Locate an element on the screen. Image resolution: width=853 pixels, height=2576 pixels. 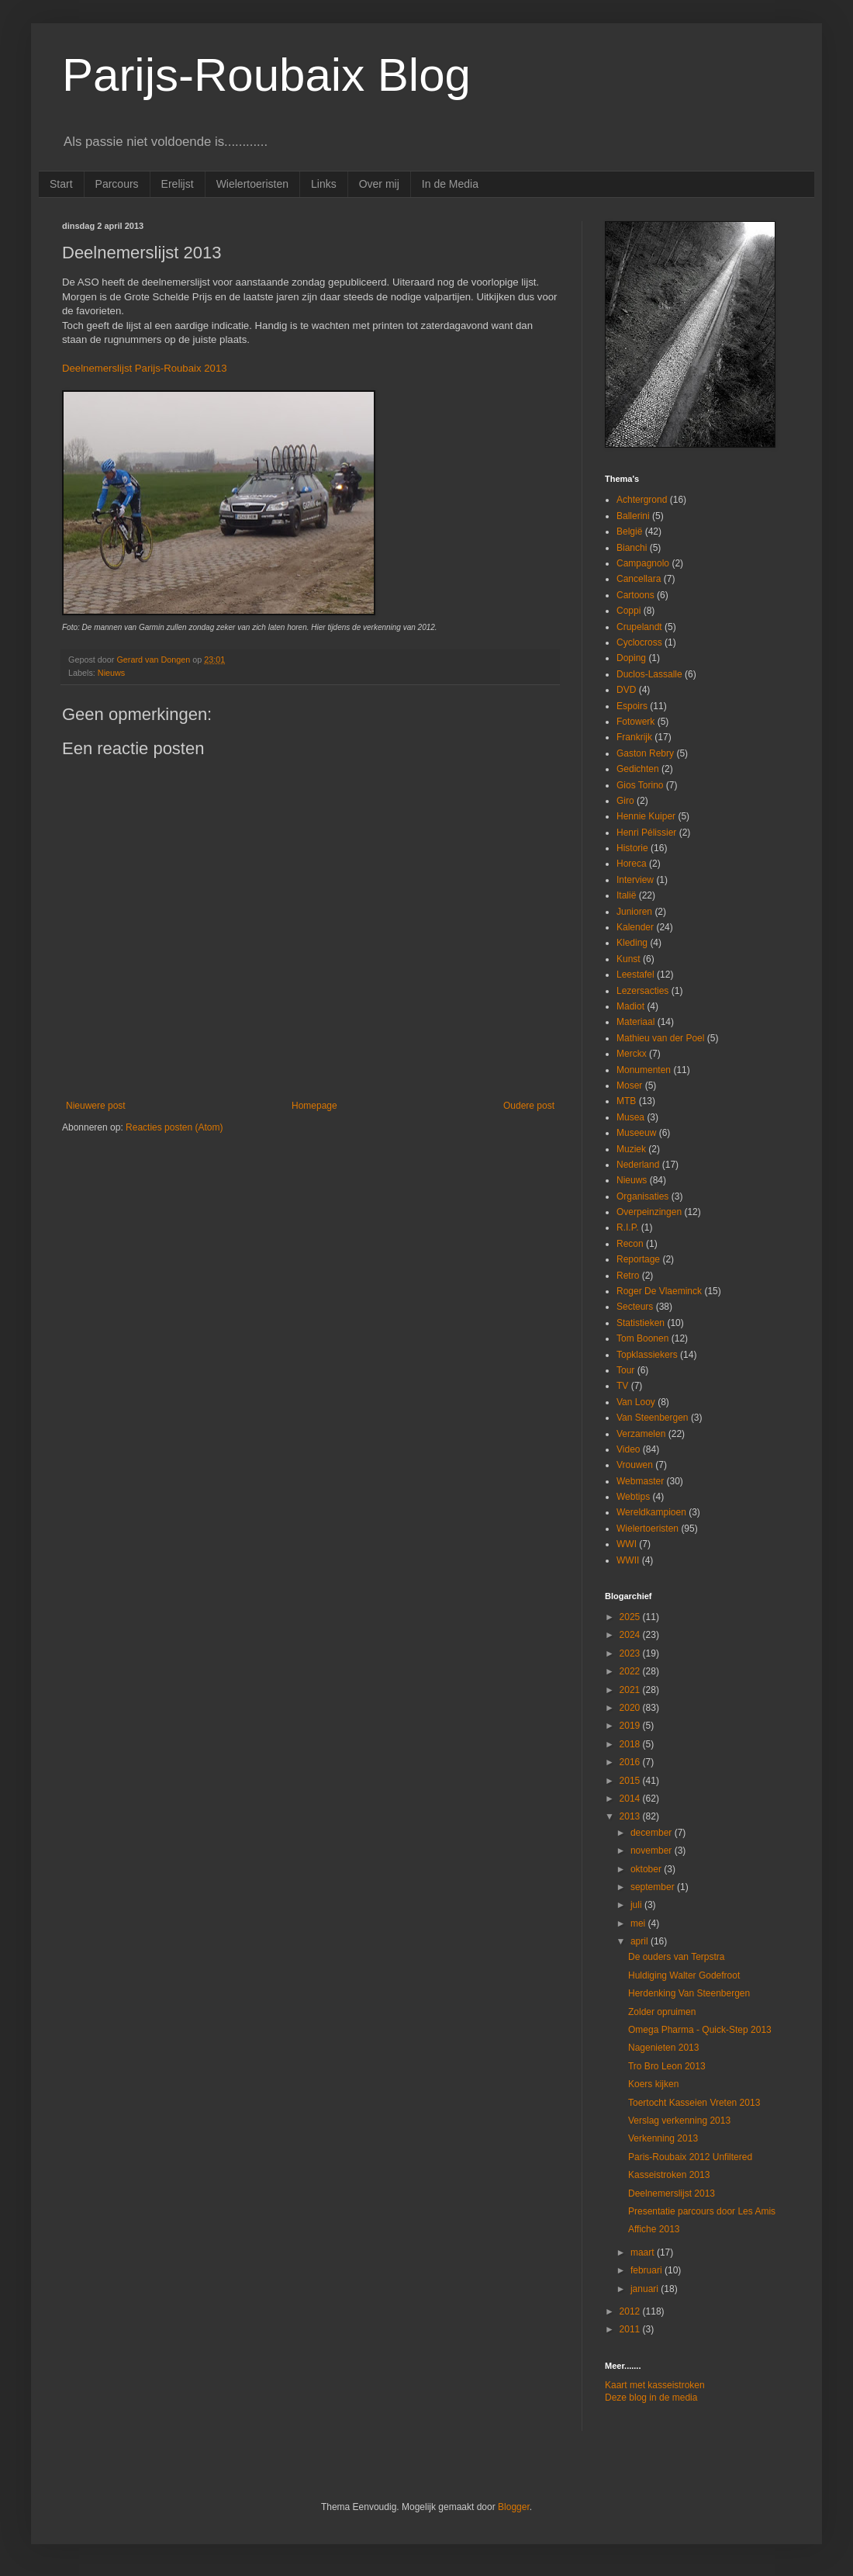
De ouders van Terpstra is located at coordinates (676, 1956).